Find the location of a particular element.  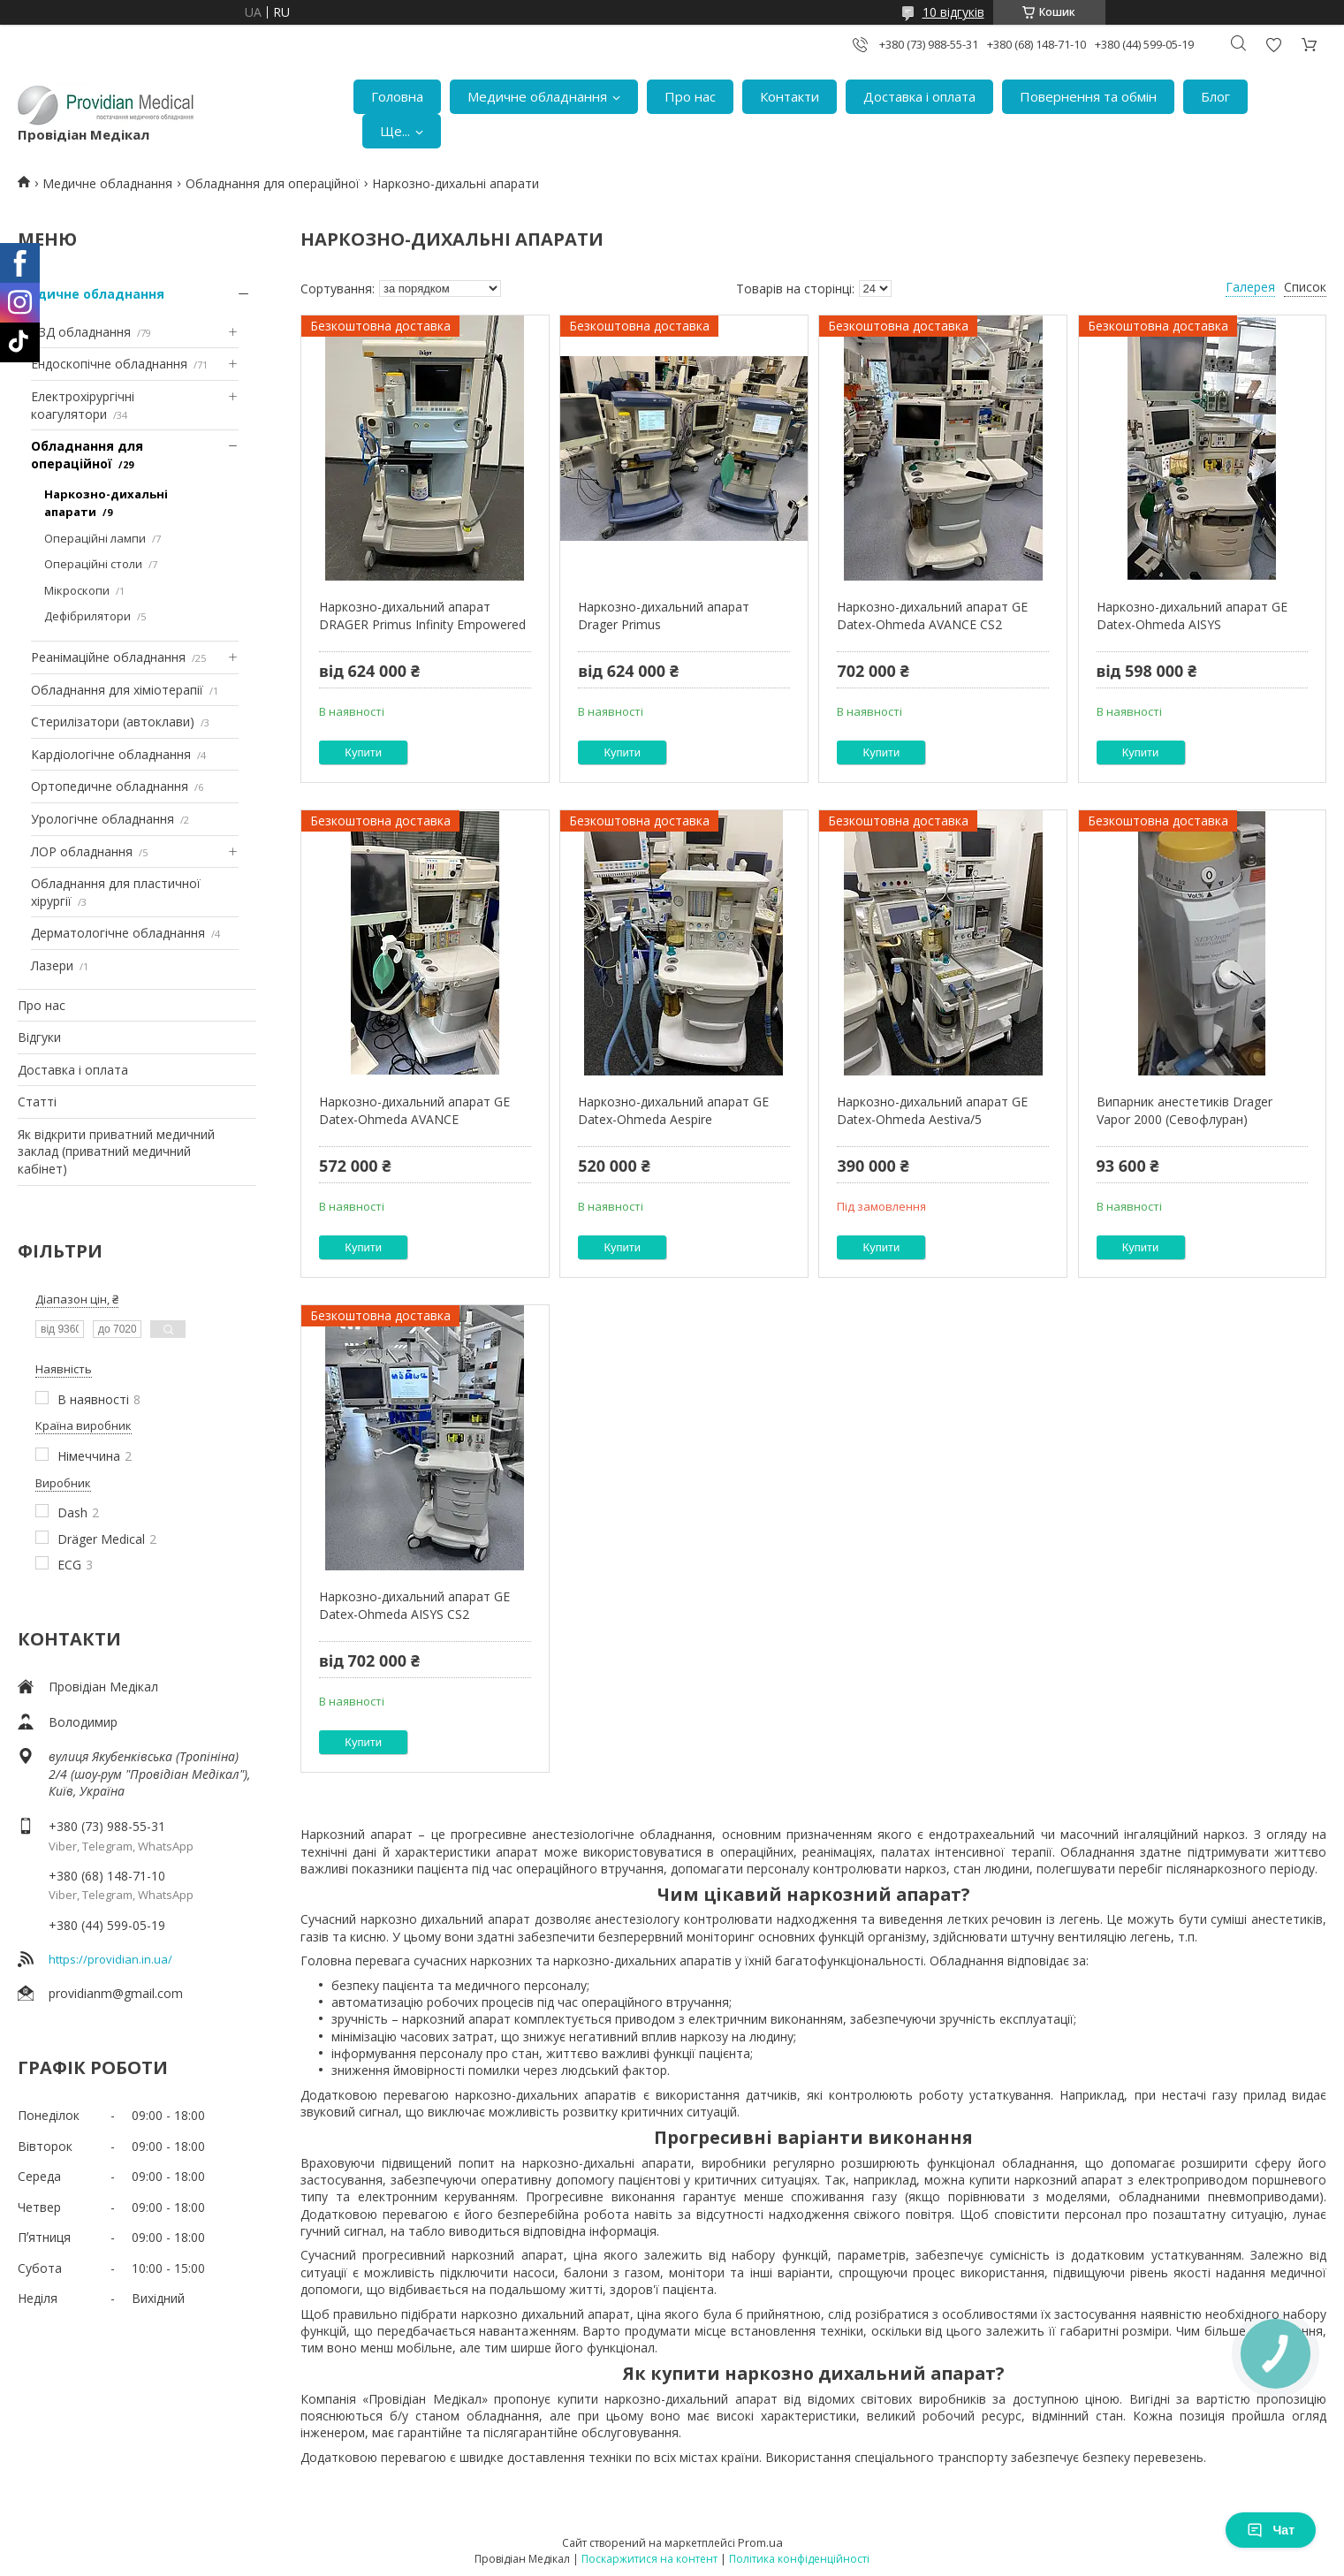

Наркозно-дихальний апарат Drager Primus is located at coordinates (663, 615).